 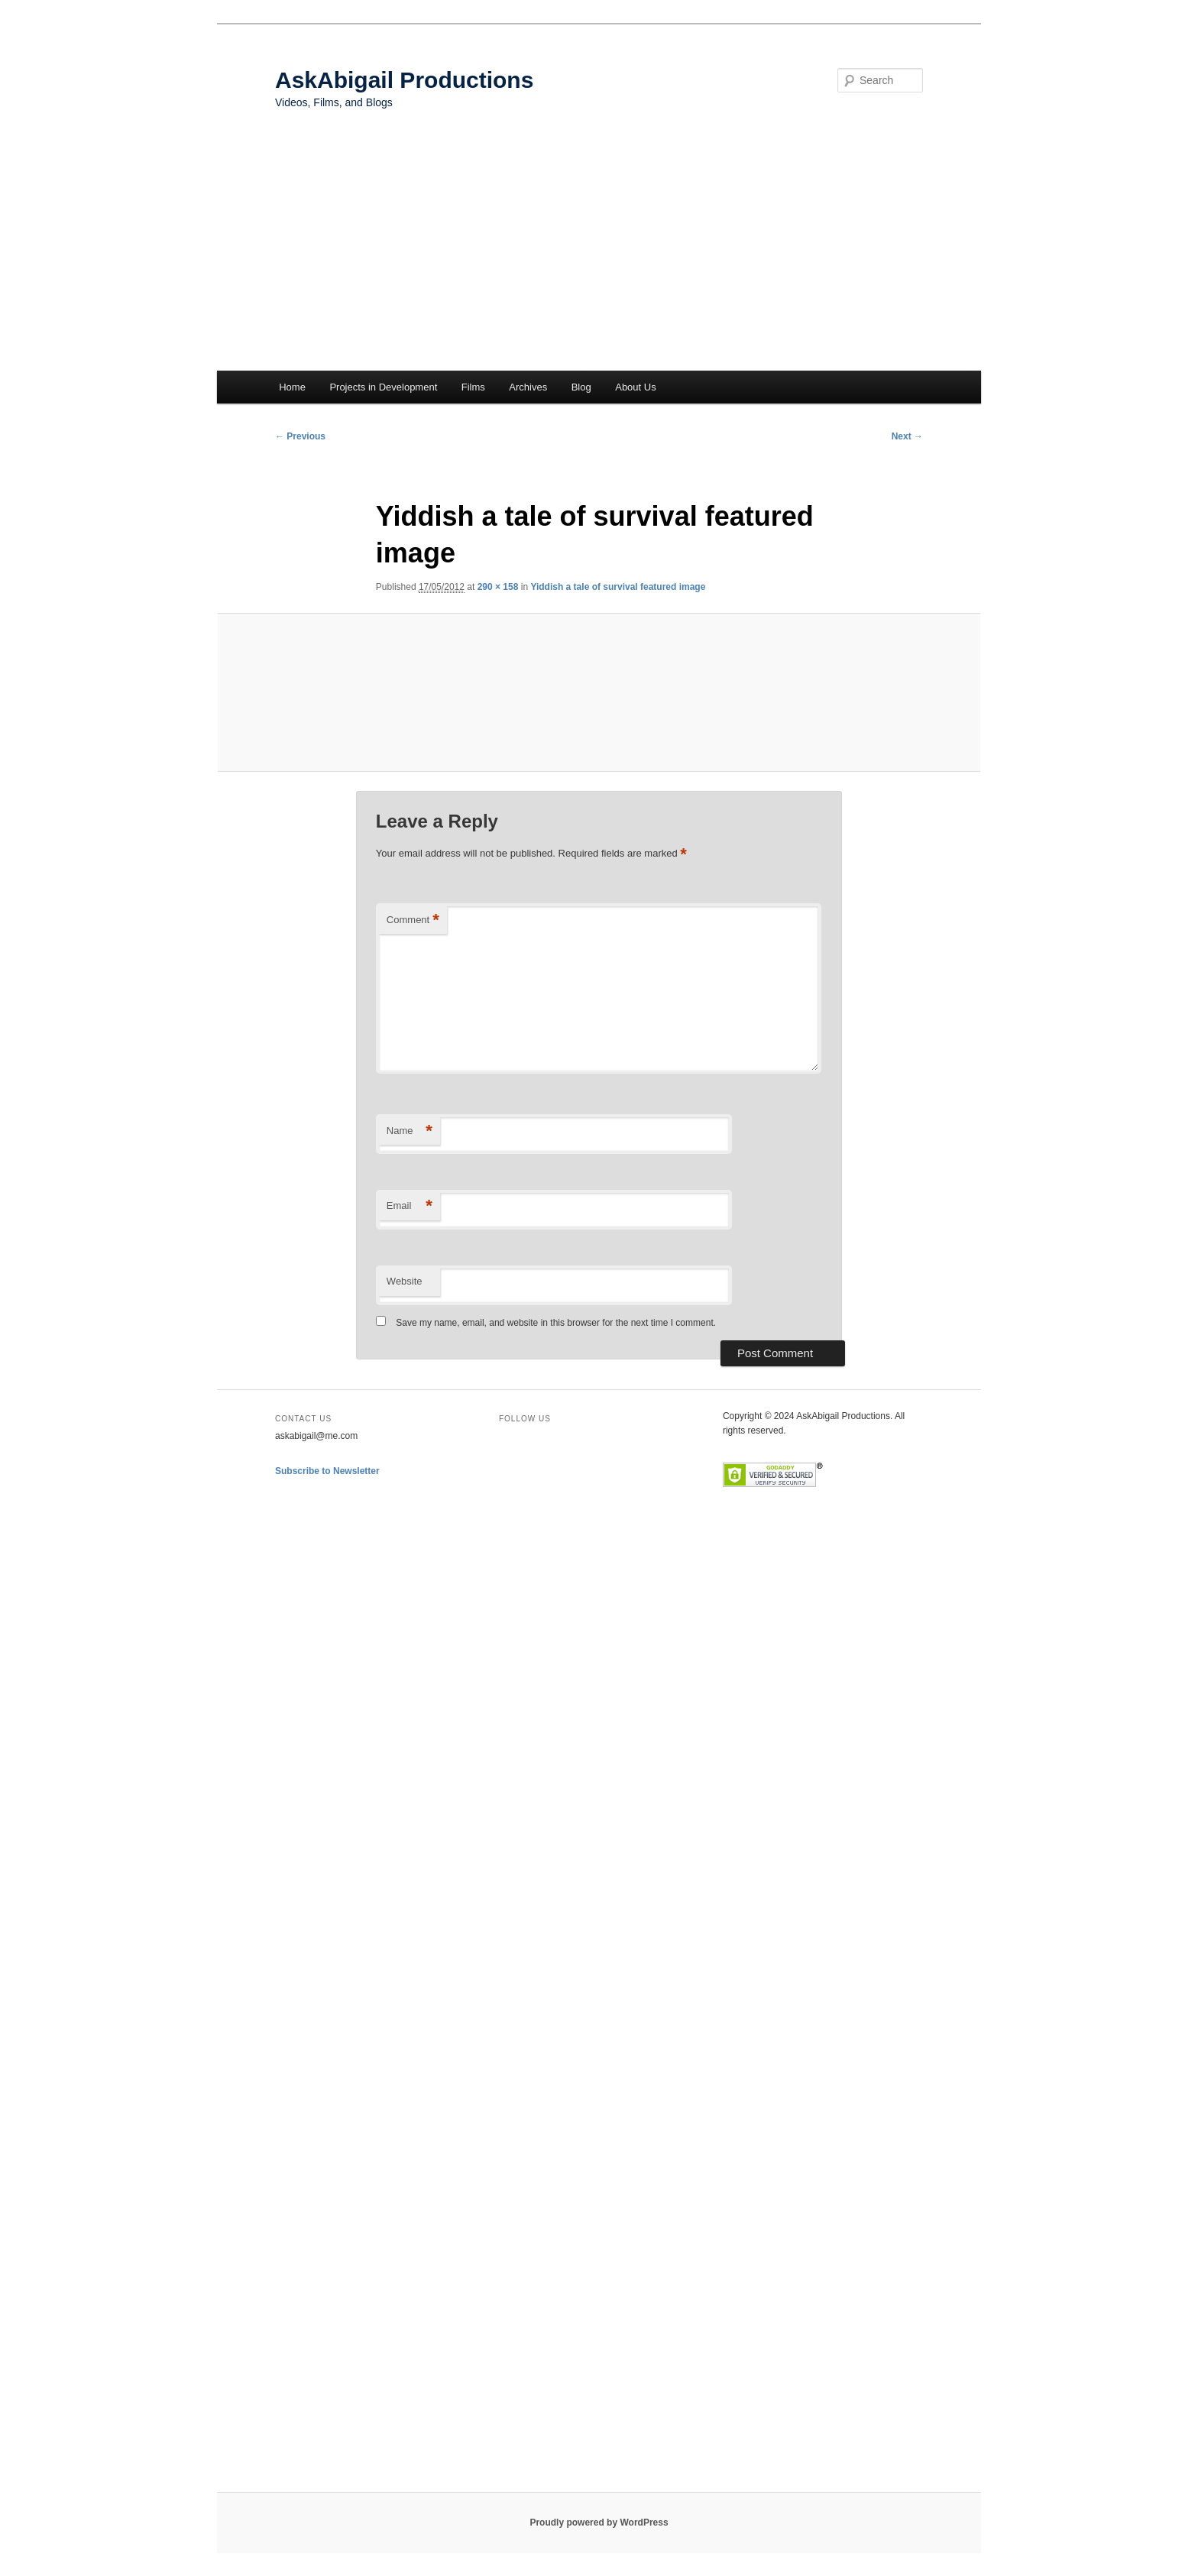 What do you see at coordinates (556, 1322) in the screenshot?
I see `Save my name, email, and website in this browser for the next time I comment.` at bounding box center [556, 1322].